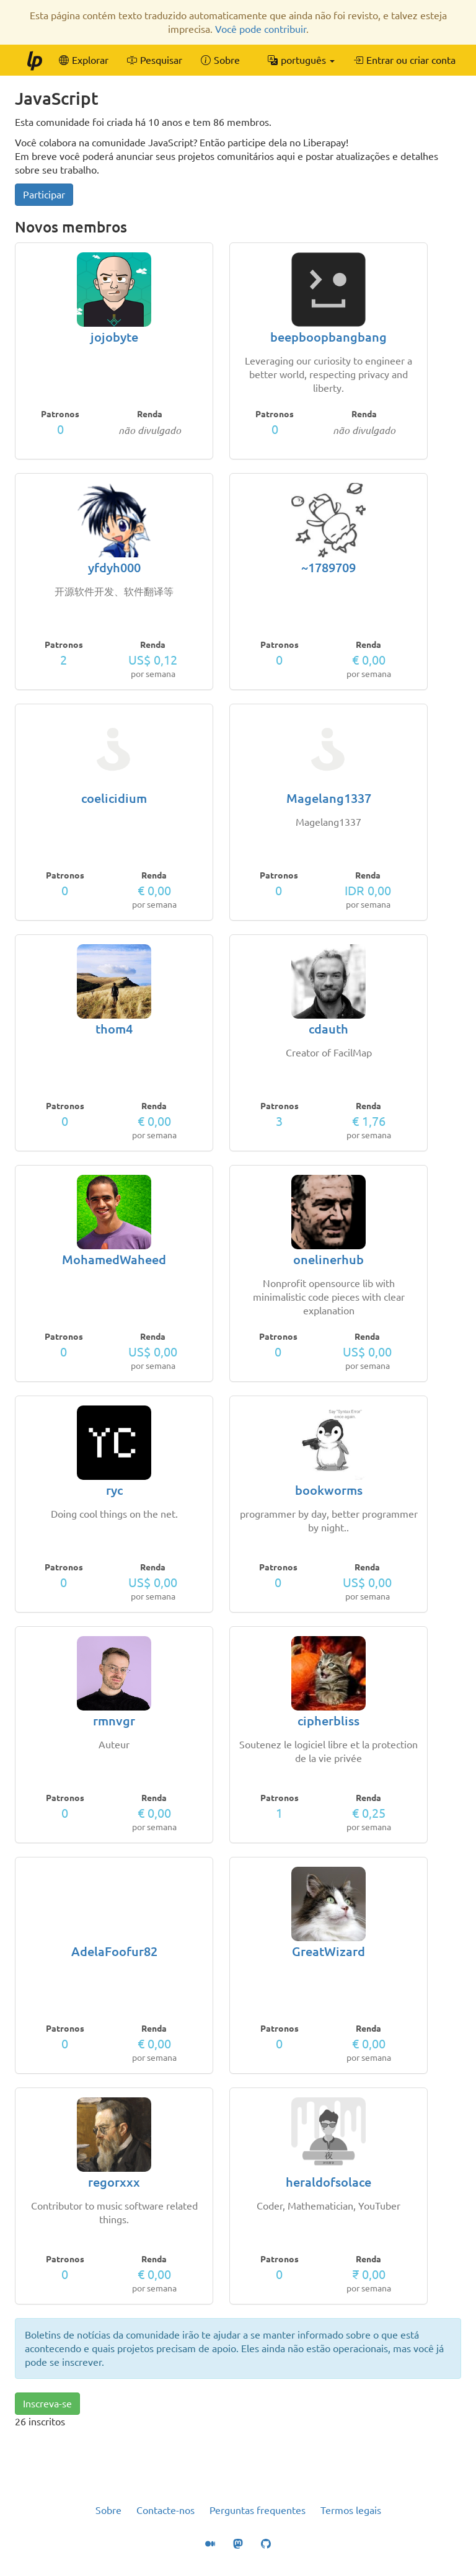  I want to click on Sobre, so click(108, 2510).